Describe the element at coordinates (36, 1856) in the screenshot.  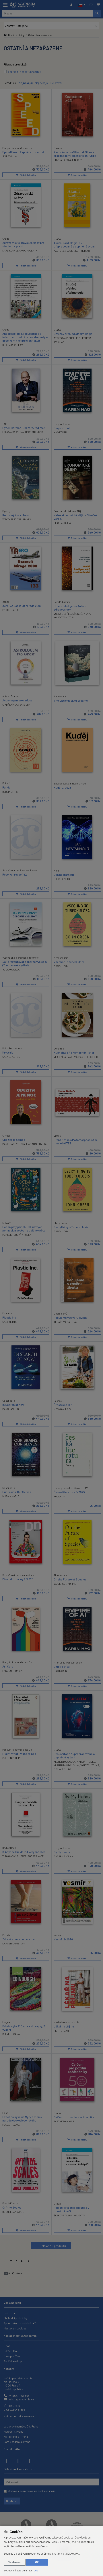
I see `SOARES NATE` at that location.